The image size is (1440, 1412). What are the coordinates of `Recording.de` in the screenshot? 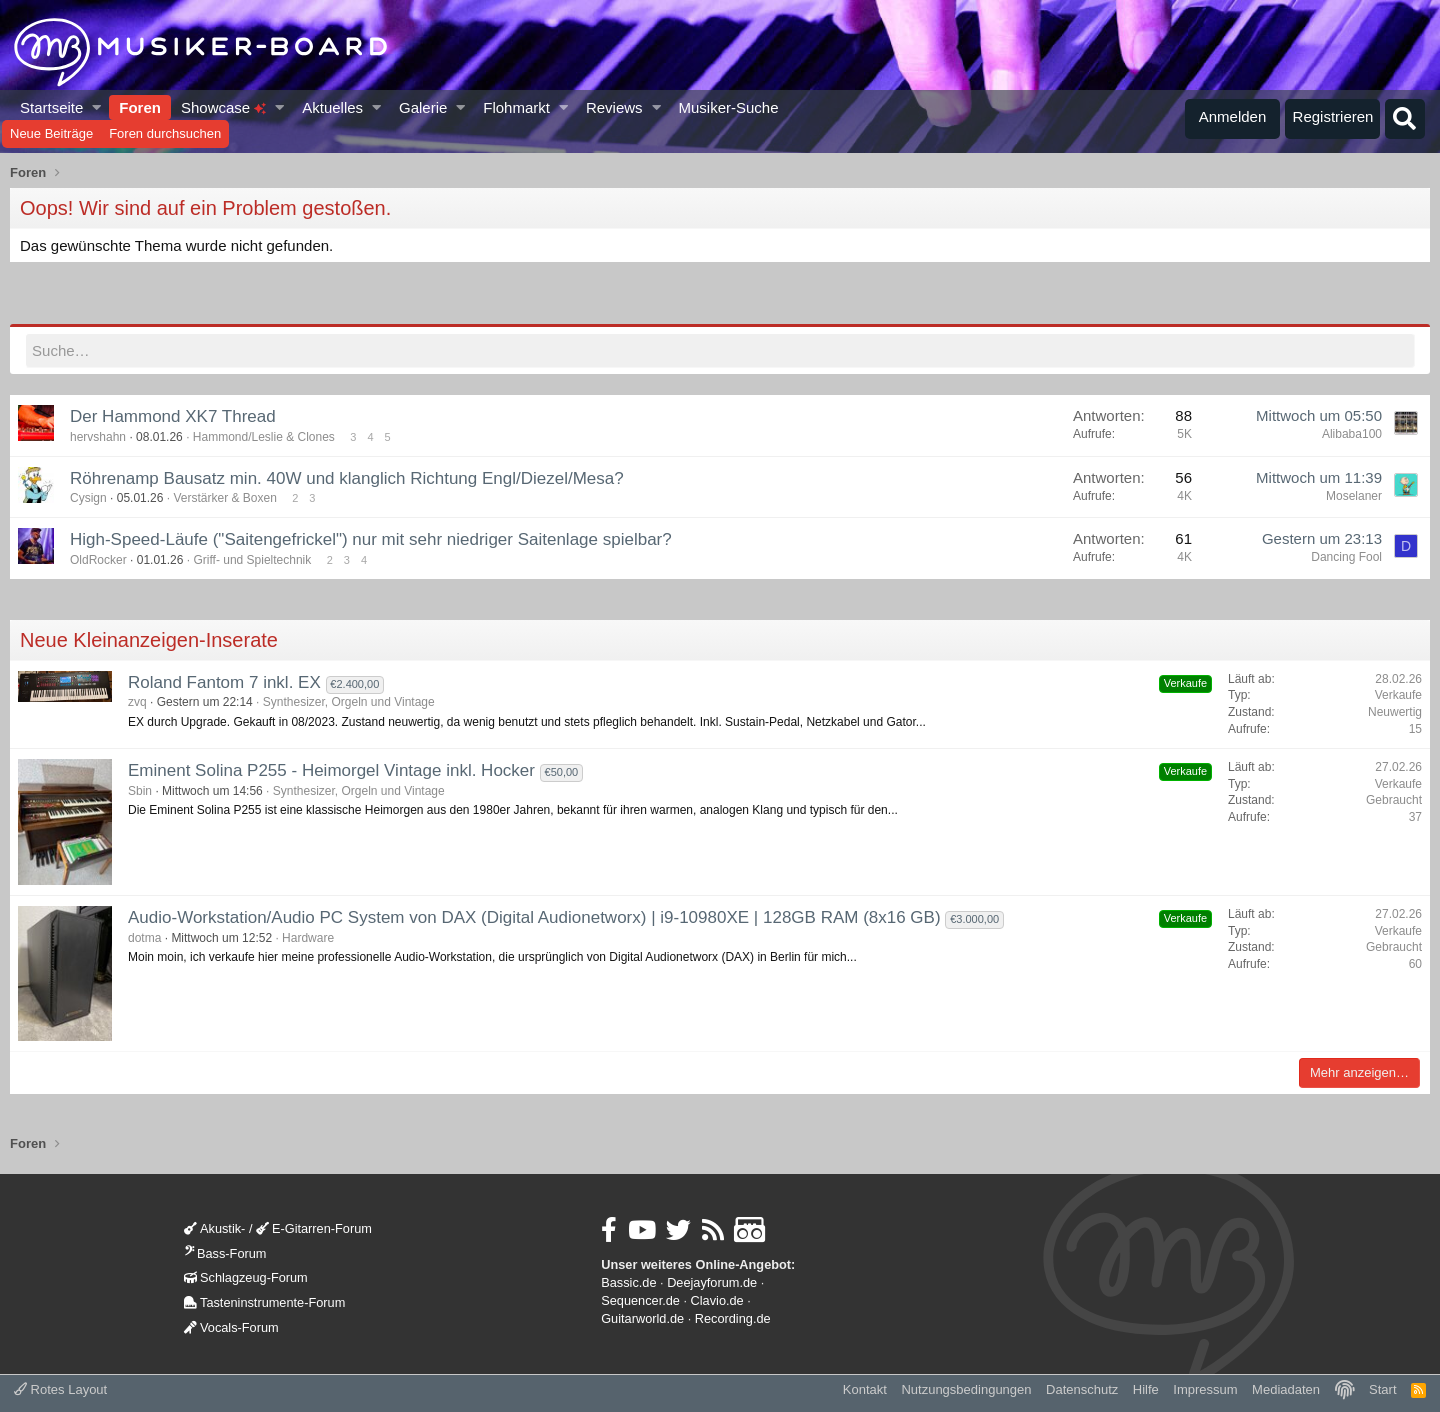 It's located at (733, 1318).